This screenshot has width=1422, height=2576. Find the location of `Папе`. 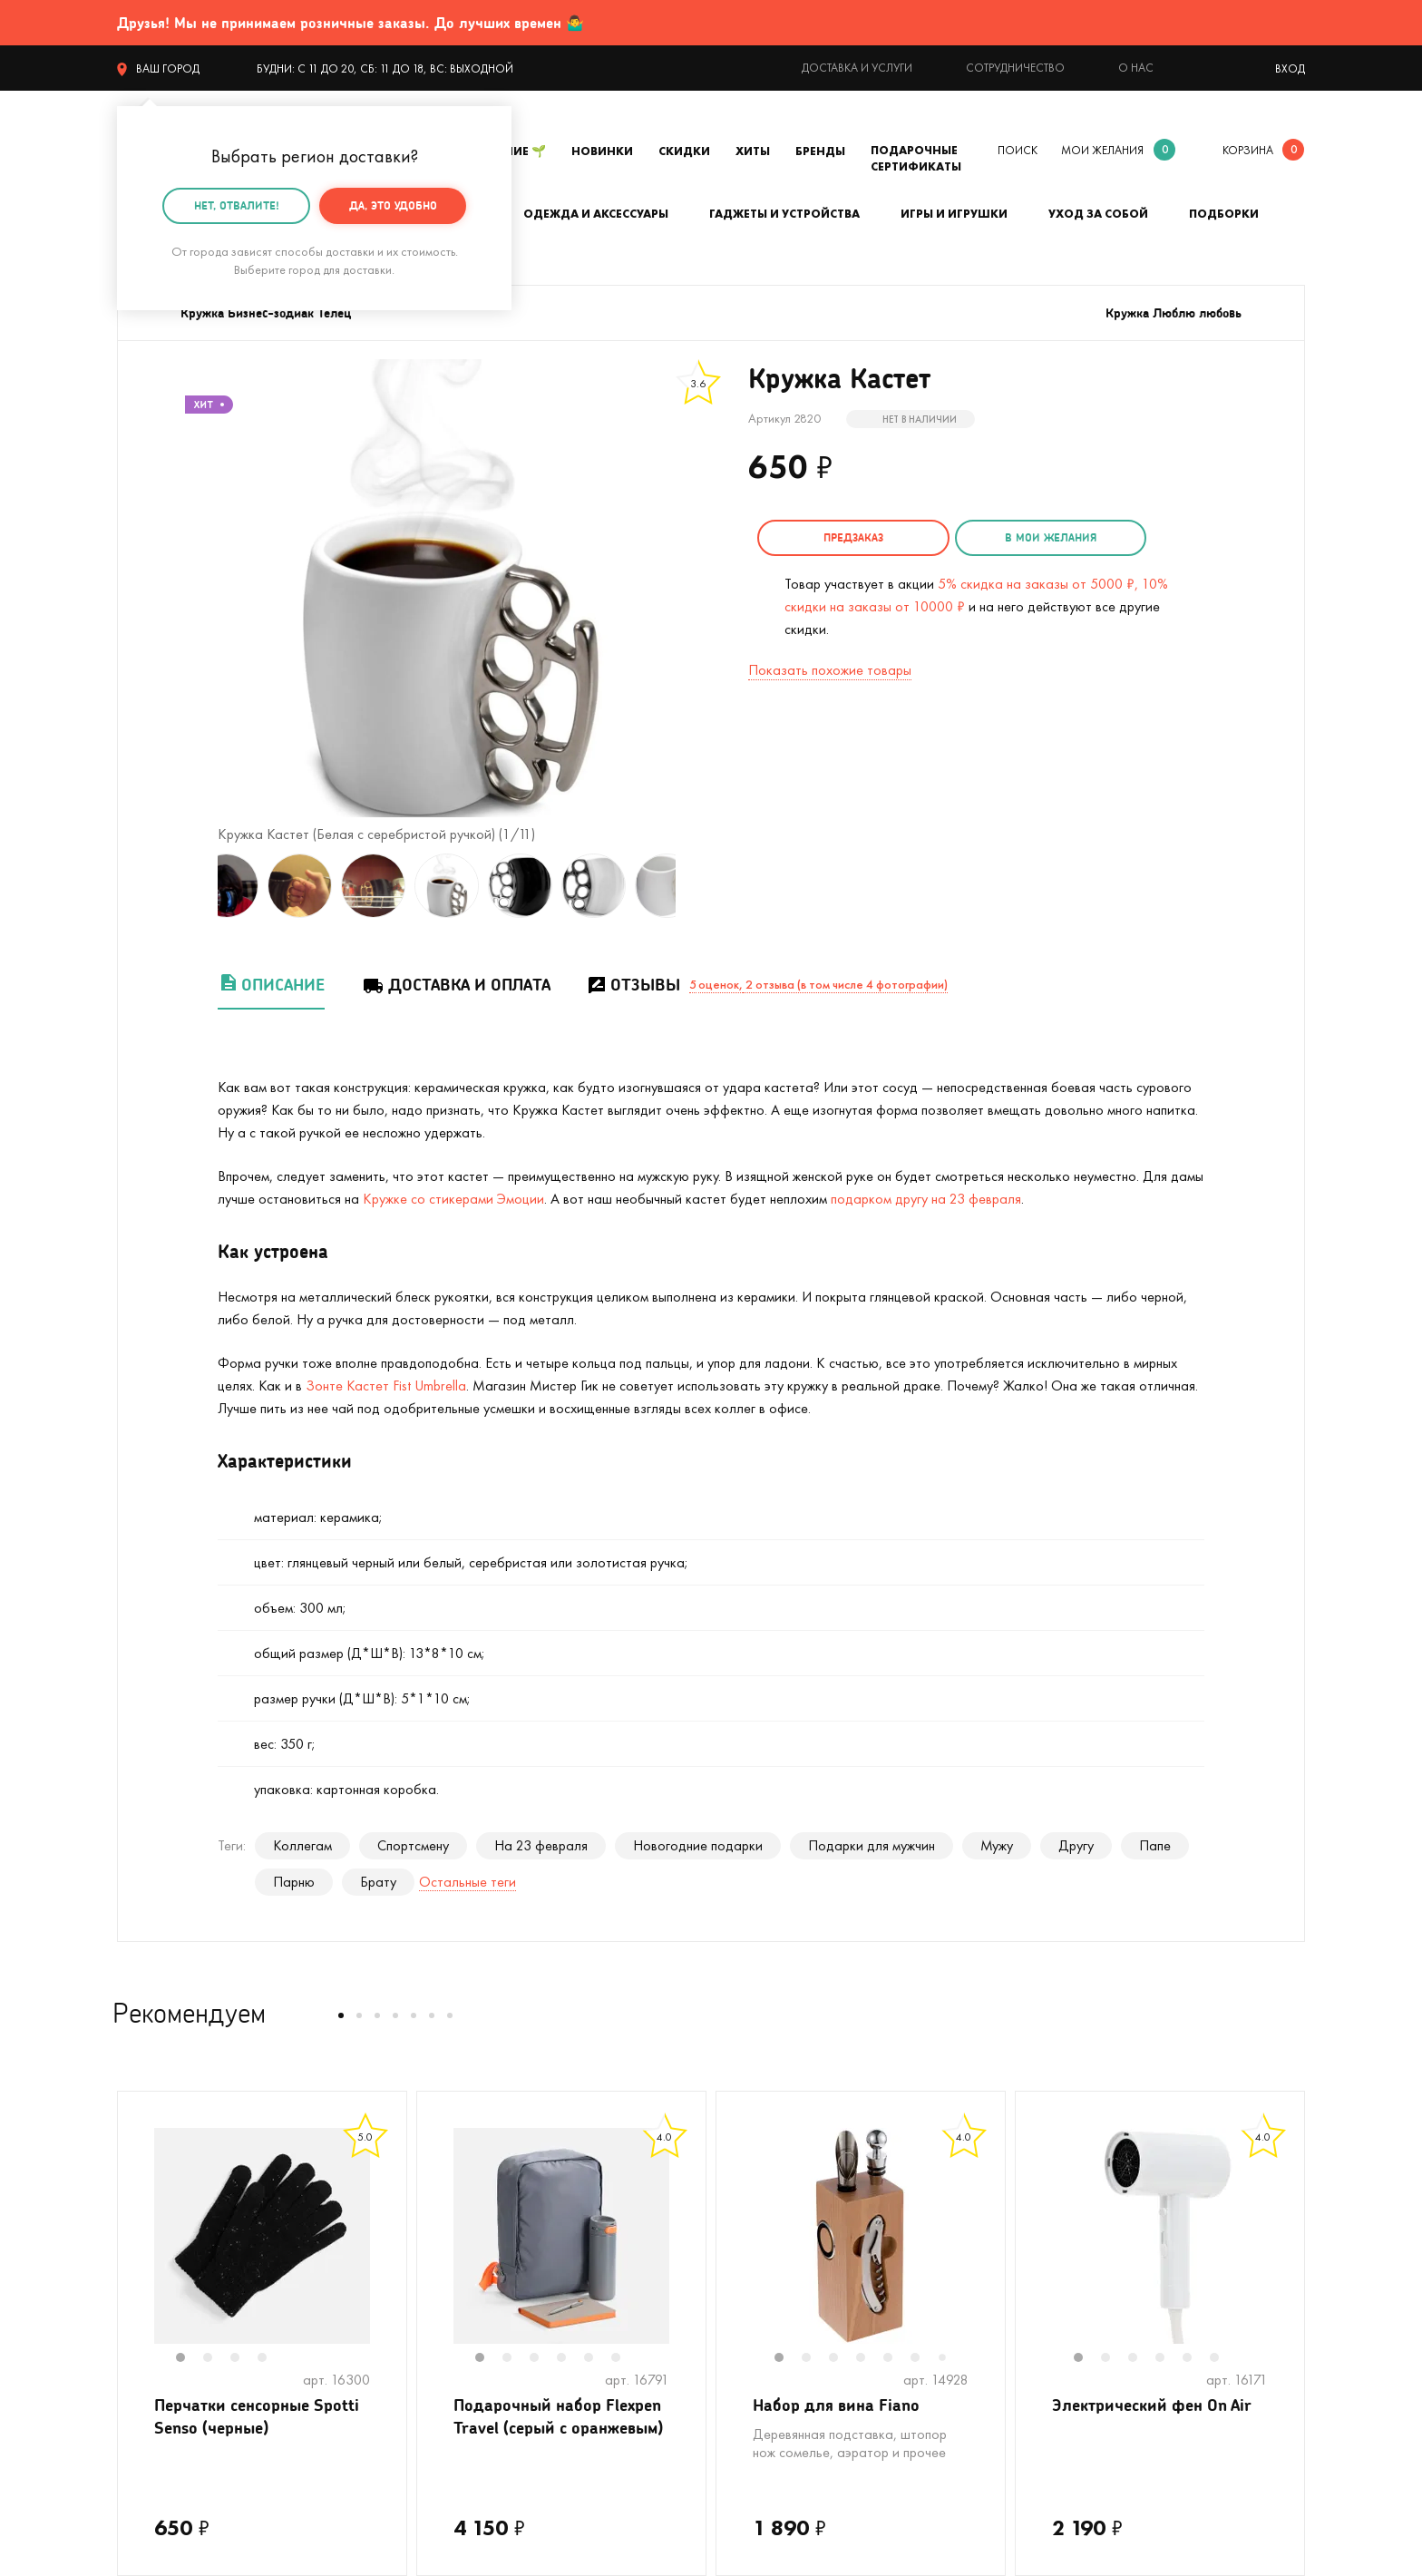

Папе is located at coordinates (1155, 1845).